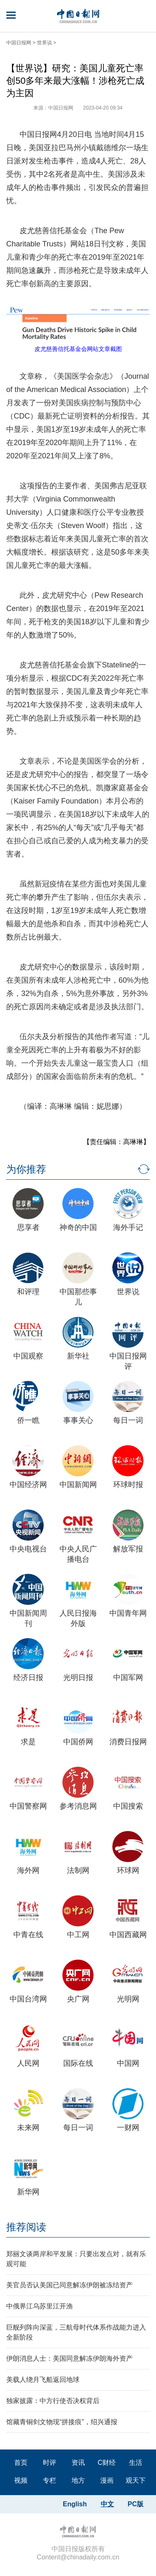 This screenshot has height=2576, width=156. Describe the element at coordinates (78, 1999) in the screenshot. I see `央广网` at that location.